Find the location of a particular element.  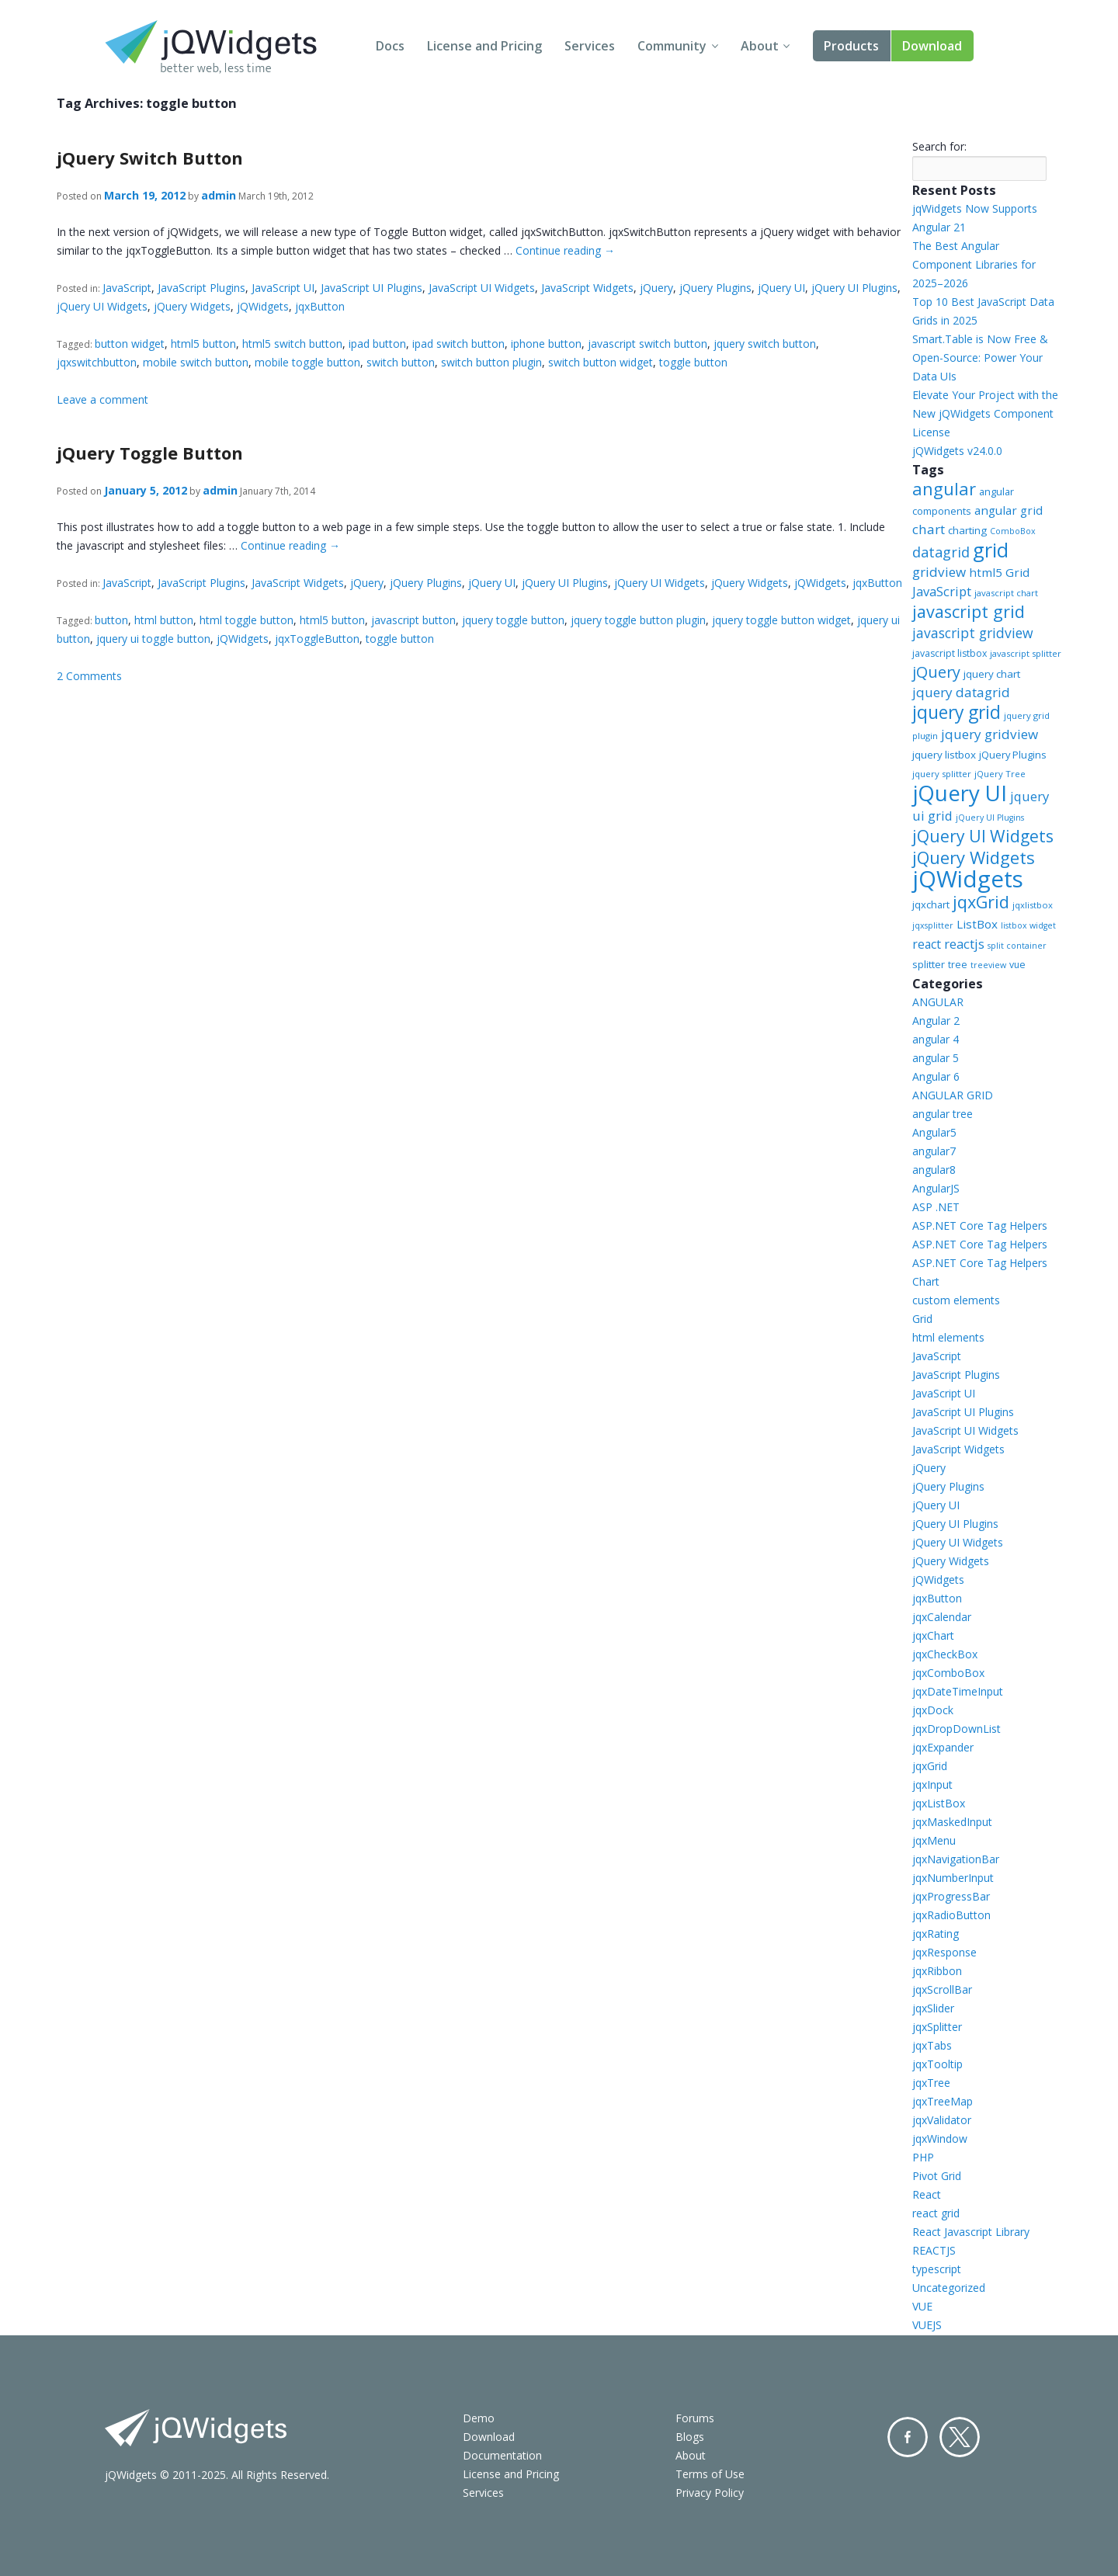

jqxCalendar is located at coordinates (941, 1616).